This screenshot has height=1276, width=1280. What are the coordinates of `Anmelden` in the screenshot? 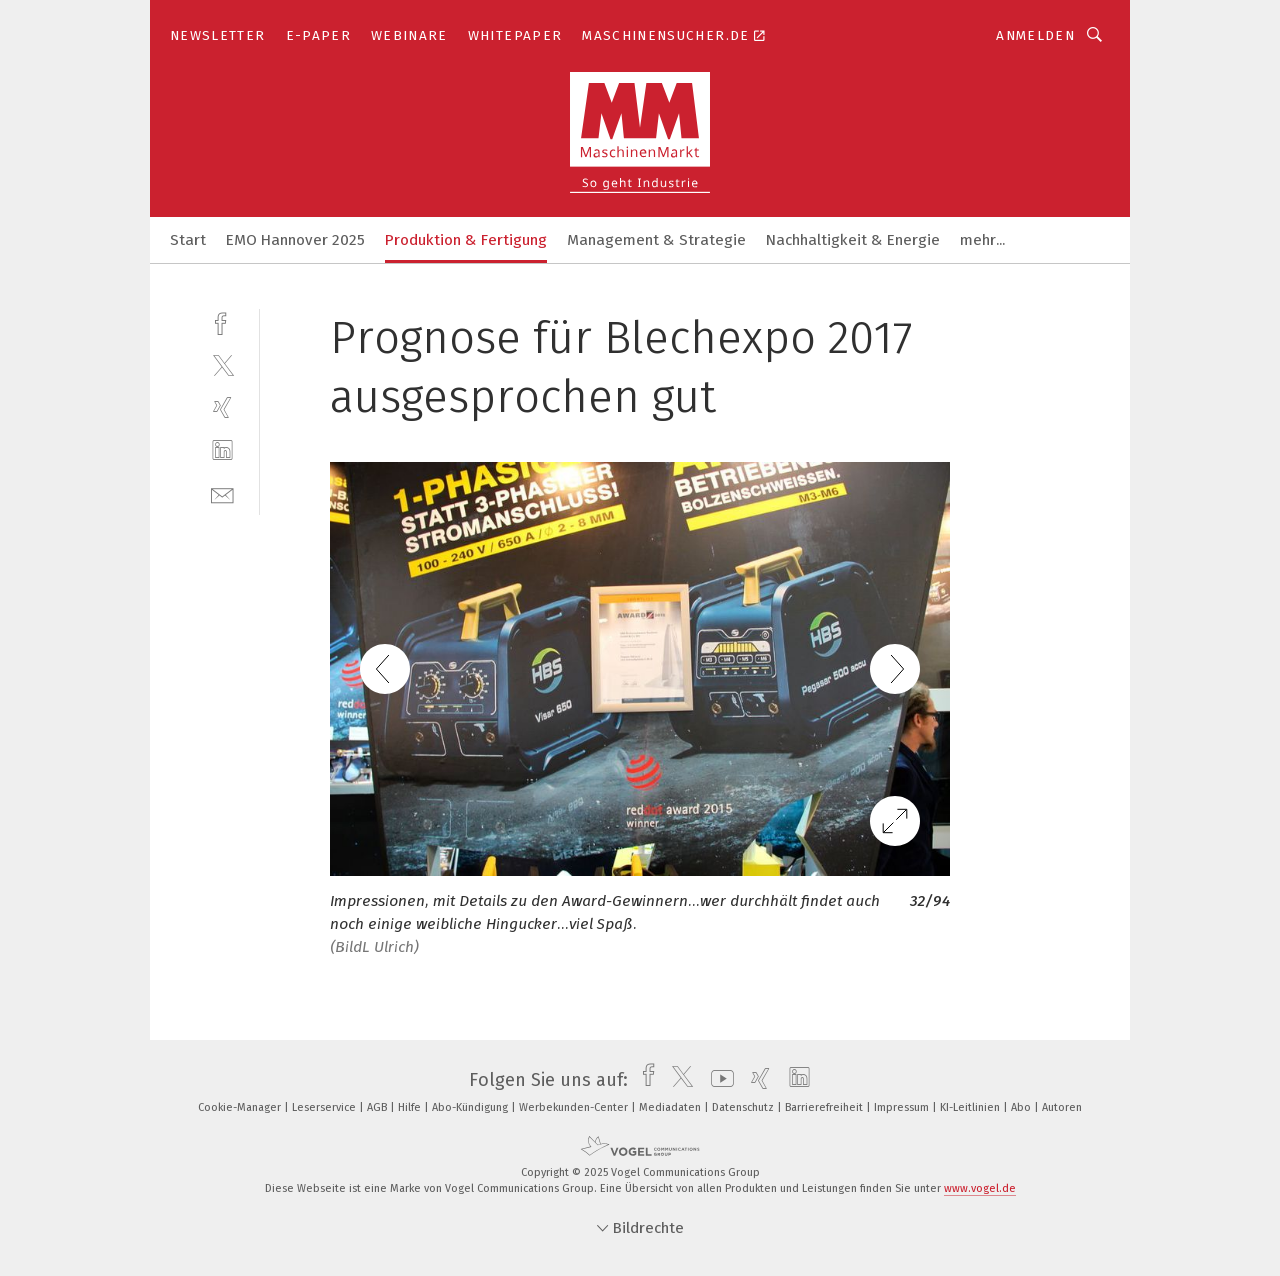 It's located at (1035, 35).